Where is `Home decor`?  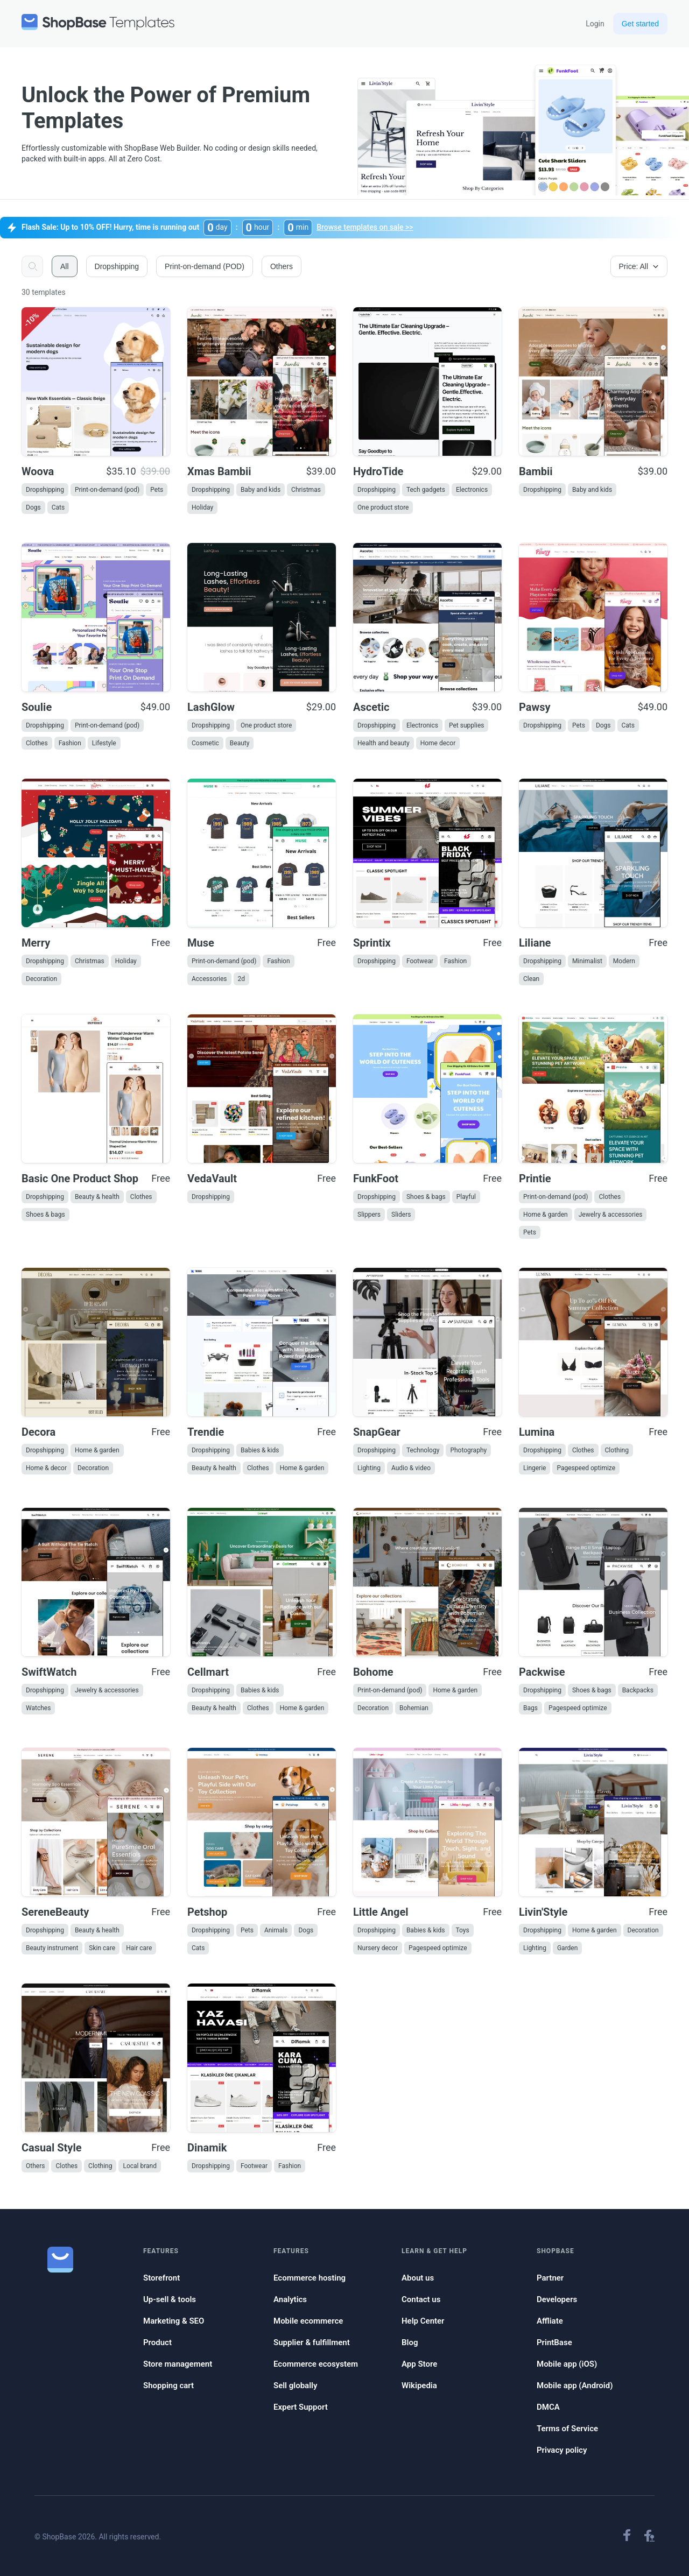 Home decor is located at coordinates (438, 743).